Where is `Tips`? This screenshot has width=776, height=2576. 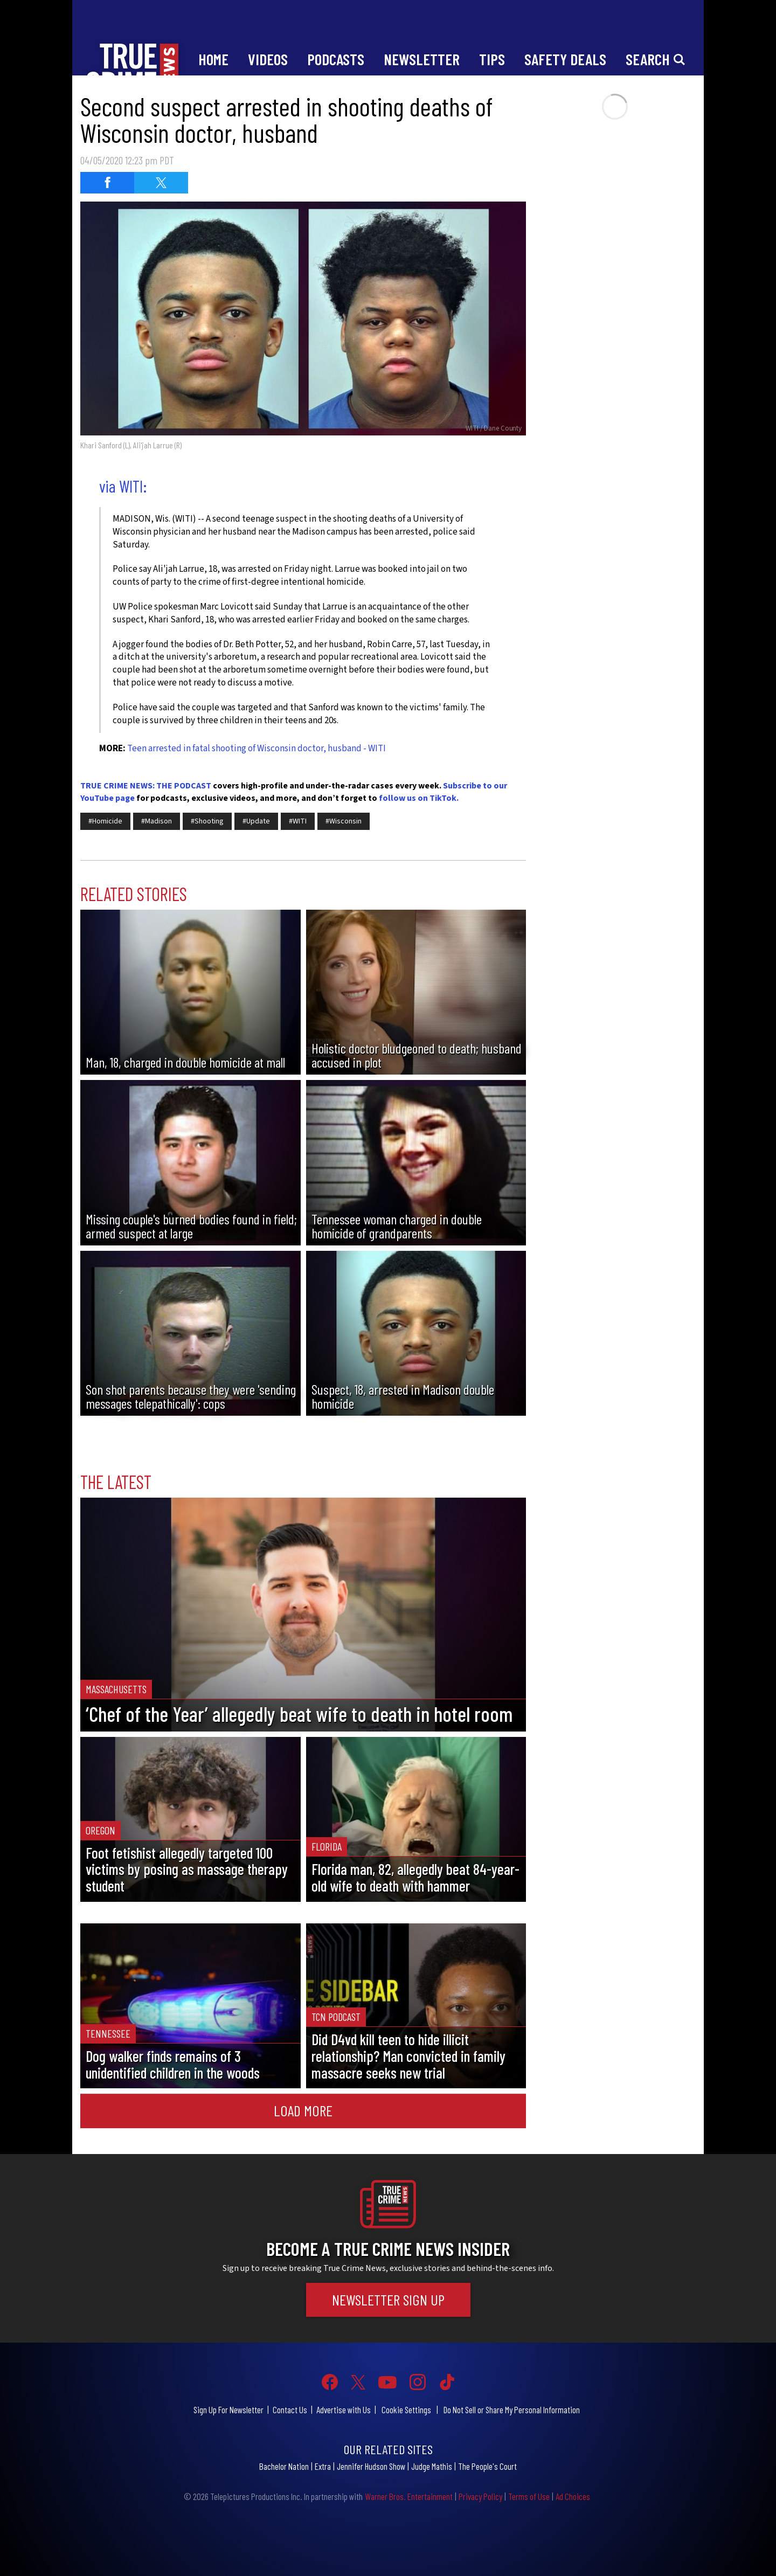
Tips is located at coordinates (492, 59).